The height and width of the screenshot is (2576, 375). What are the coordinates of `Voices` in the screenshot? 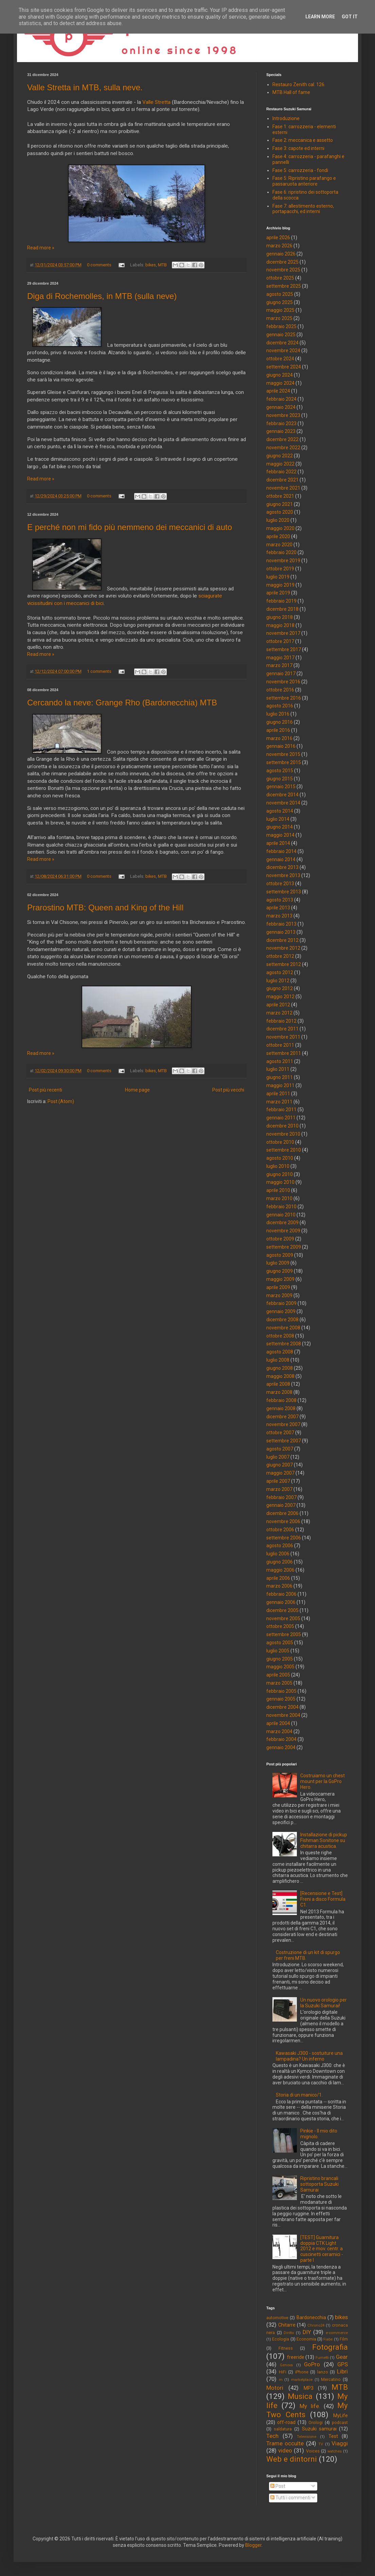 It's located at (313, 2451).